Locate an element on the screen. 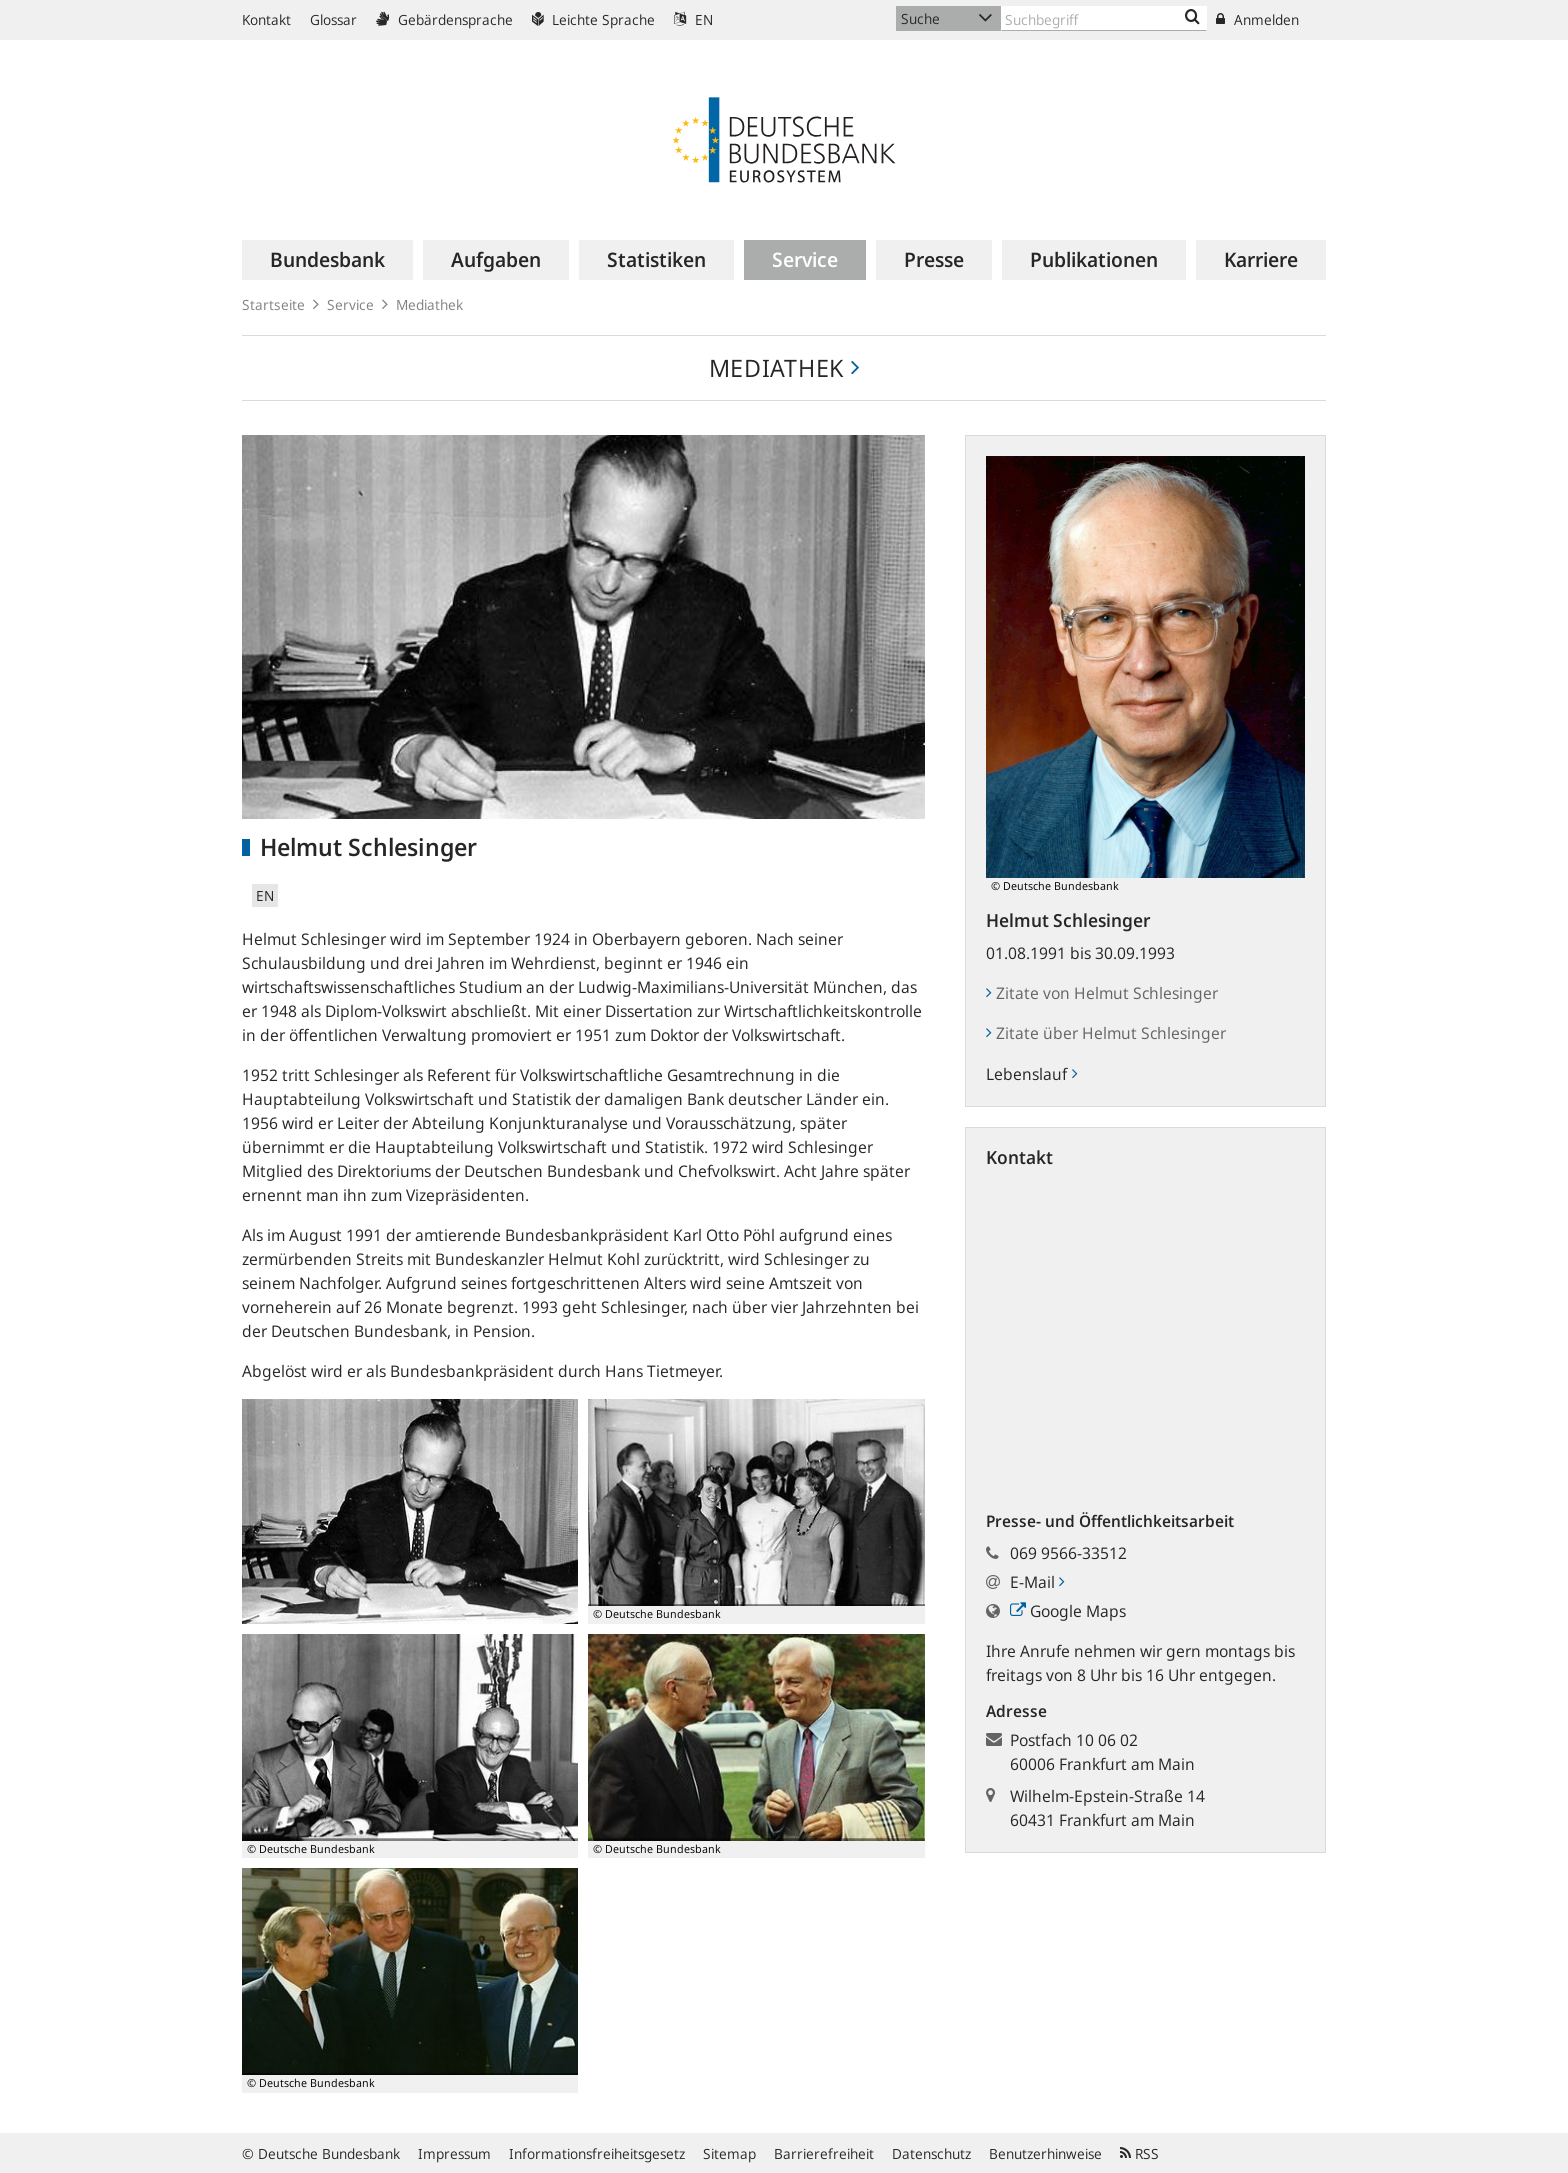 This screenshot has width=1568, height=2173. Gebärdensprache is located at coordinates (444, 19).